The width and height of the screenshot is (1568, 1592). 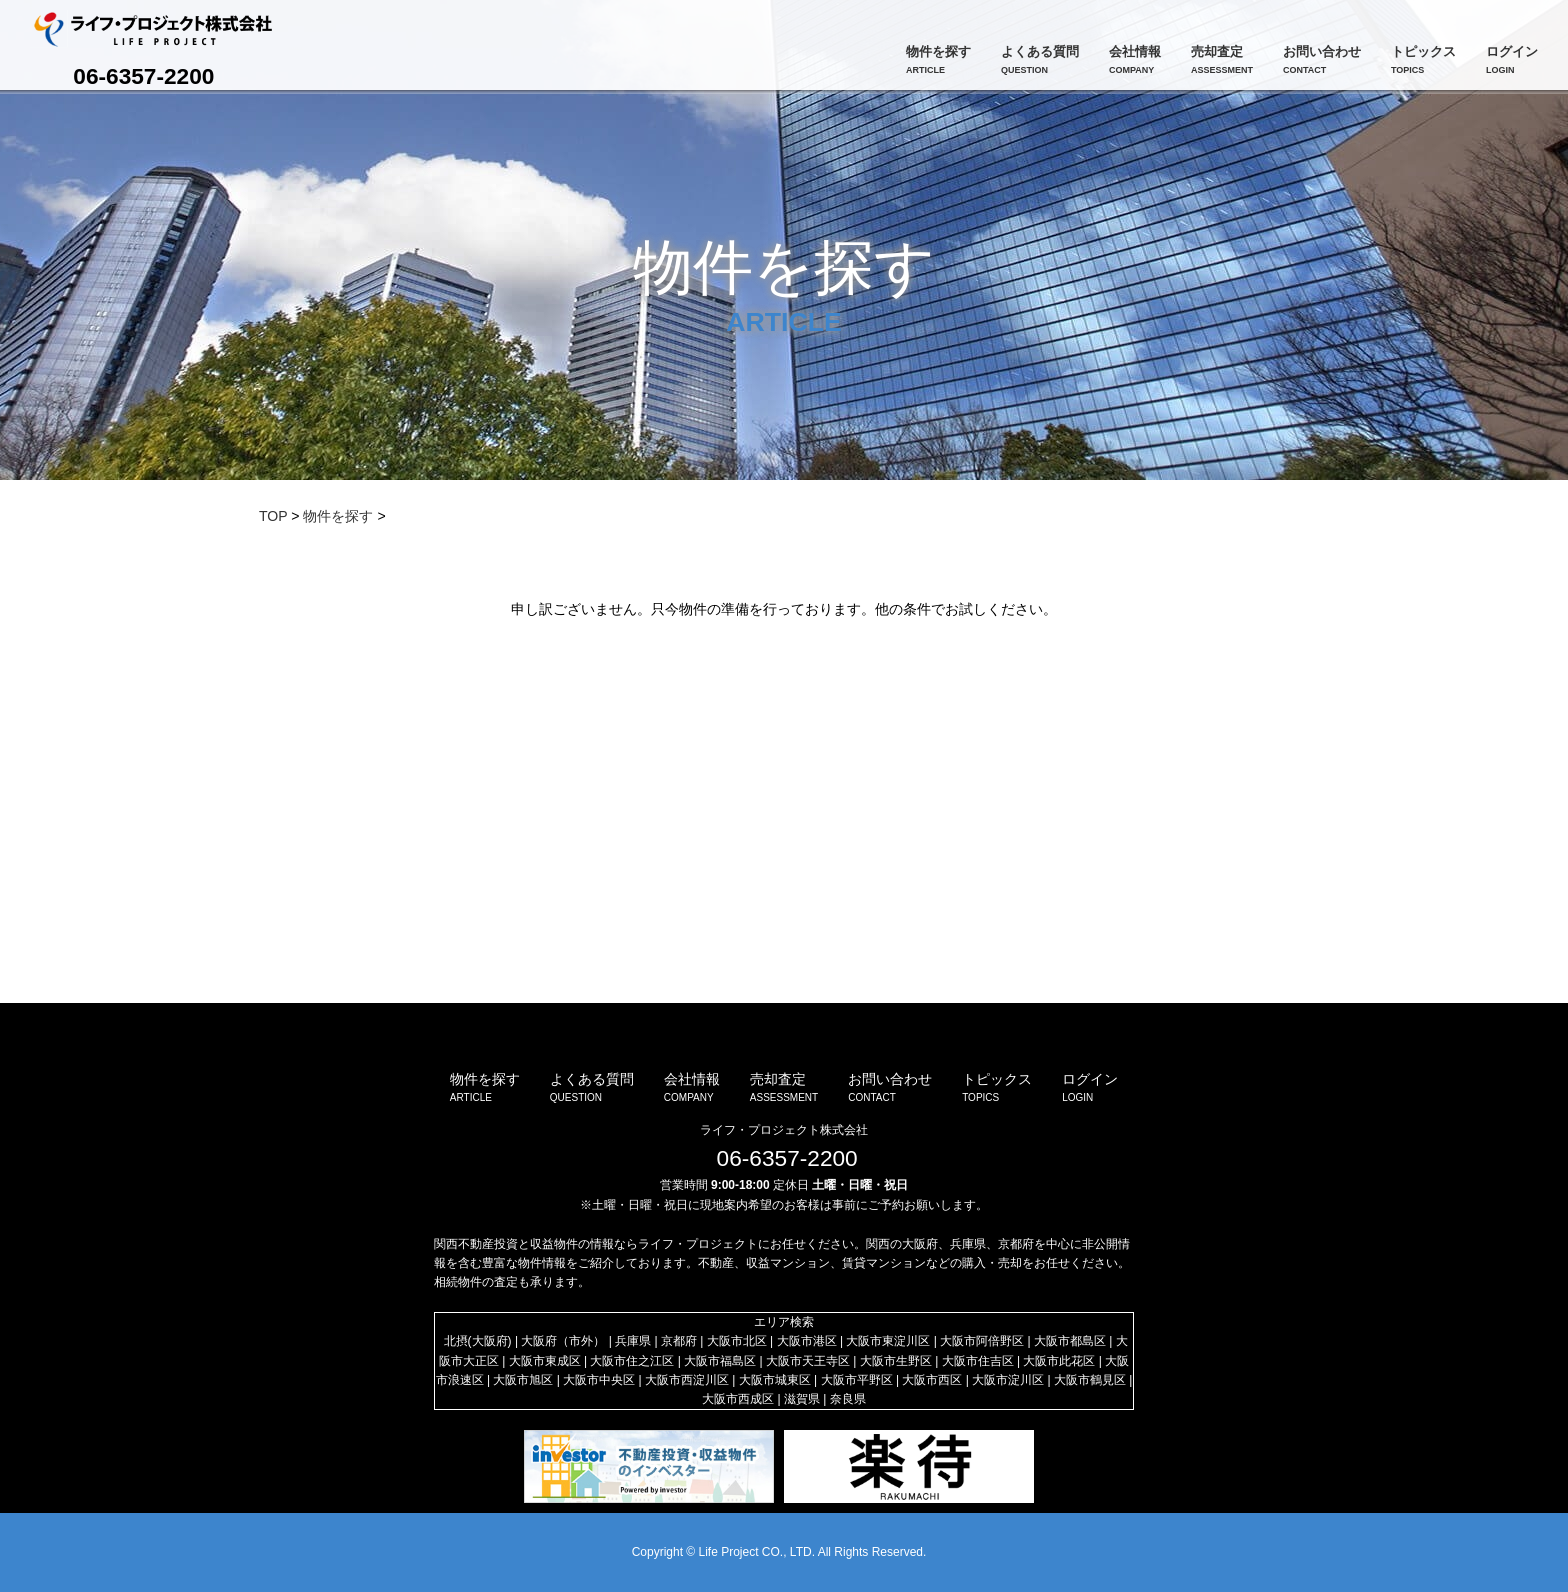 I want to click on 大阪市都島区, so click(x=1070, y=1341).